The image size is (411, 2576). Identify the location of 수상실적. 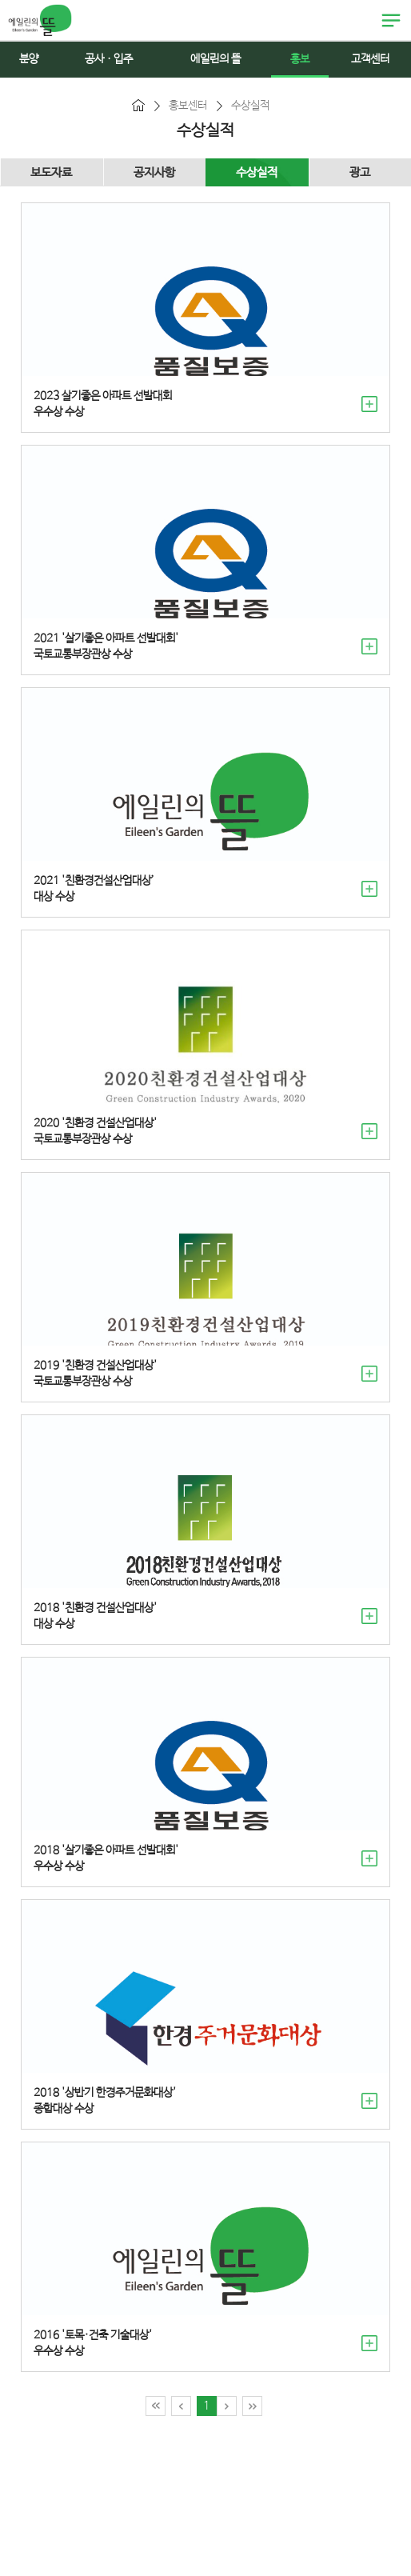
(256, 172).